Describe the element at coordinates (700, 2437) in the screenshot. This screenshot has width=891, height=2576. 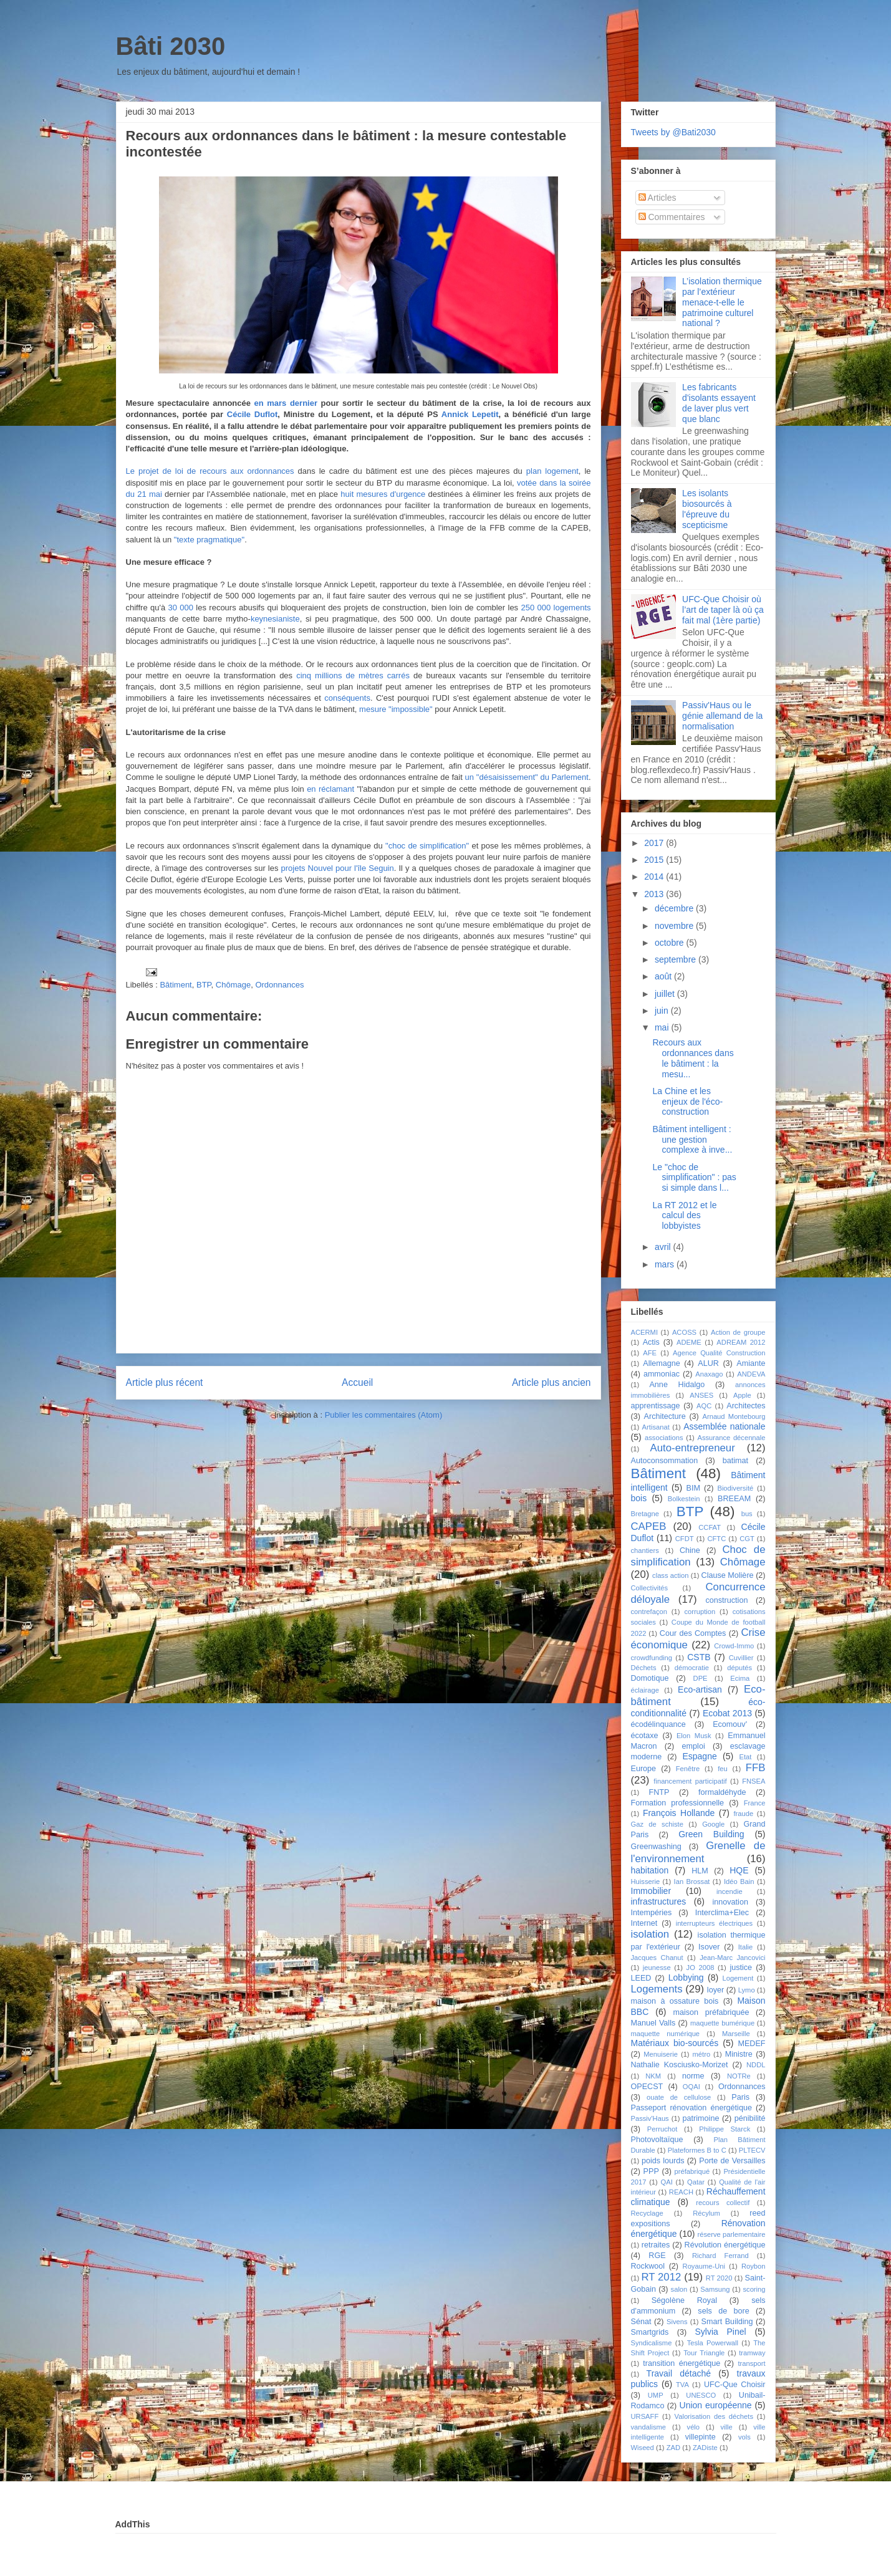
I see `villepinte` at that location.